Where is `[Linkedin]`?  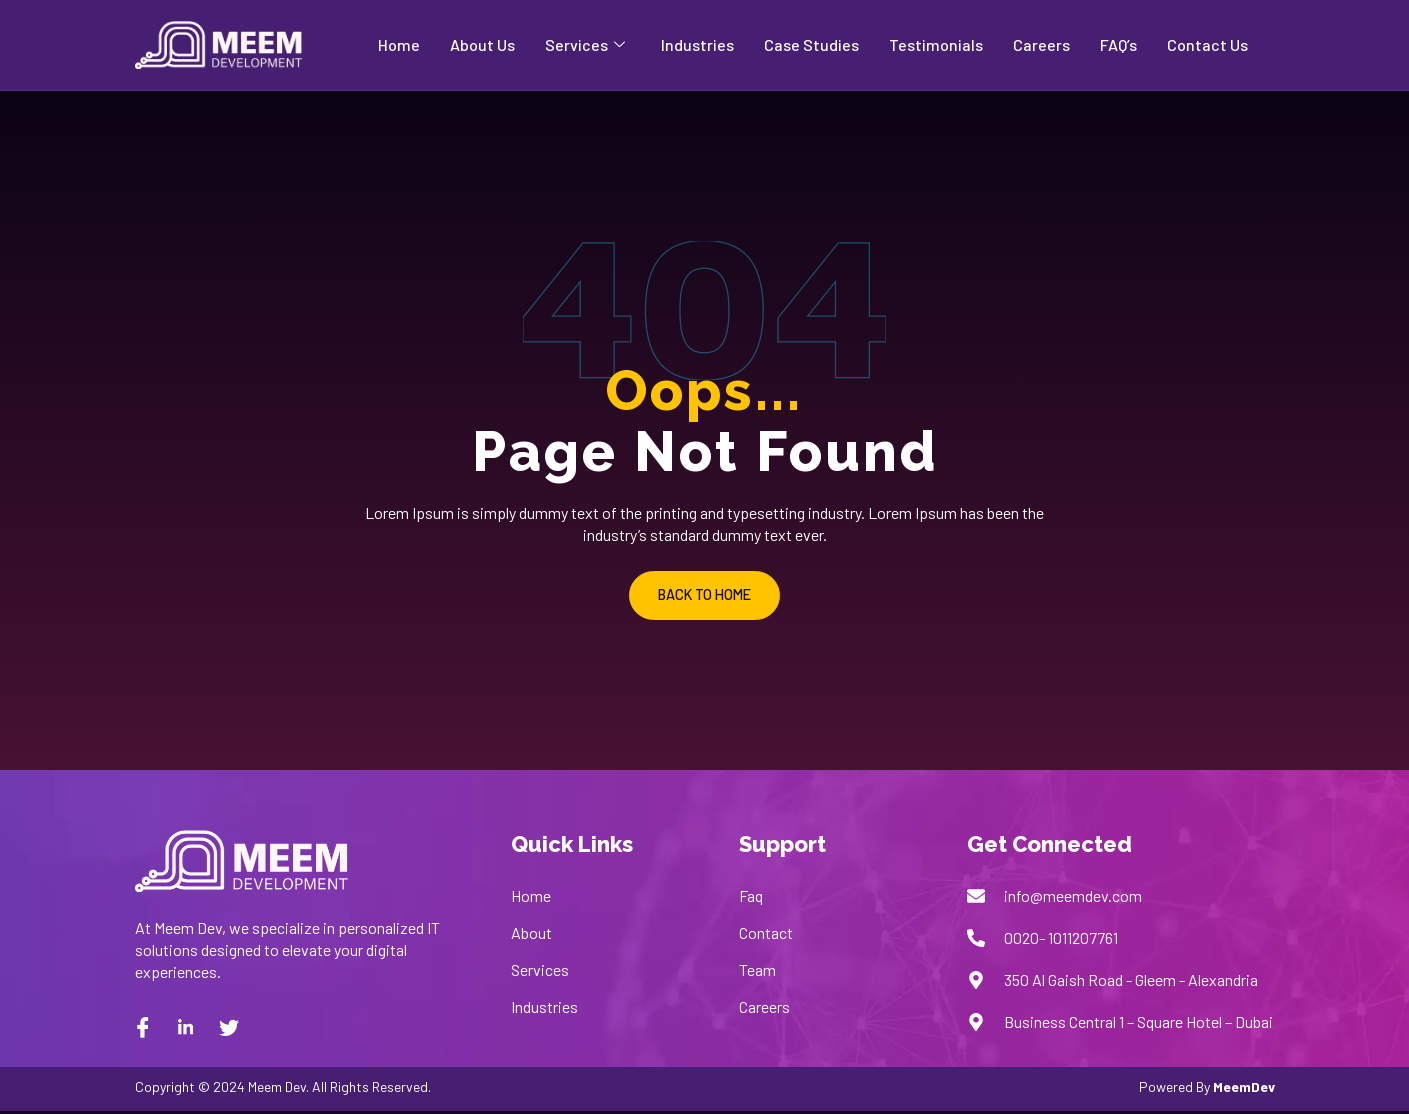 [Linkedin] is located at coordinates (186, 1030).